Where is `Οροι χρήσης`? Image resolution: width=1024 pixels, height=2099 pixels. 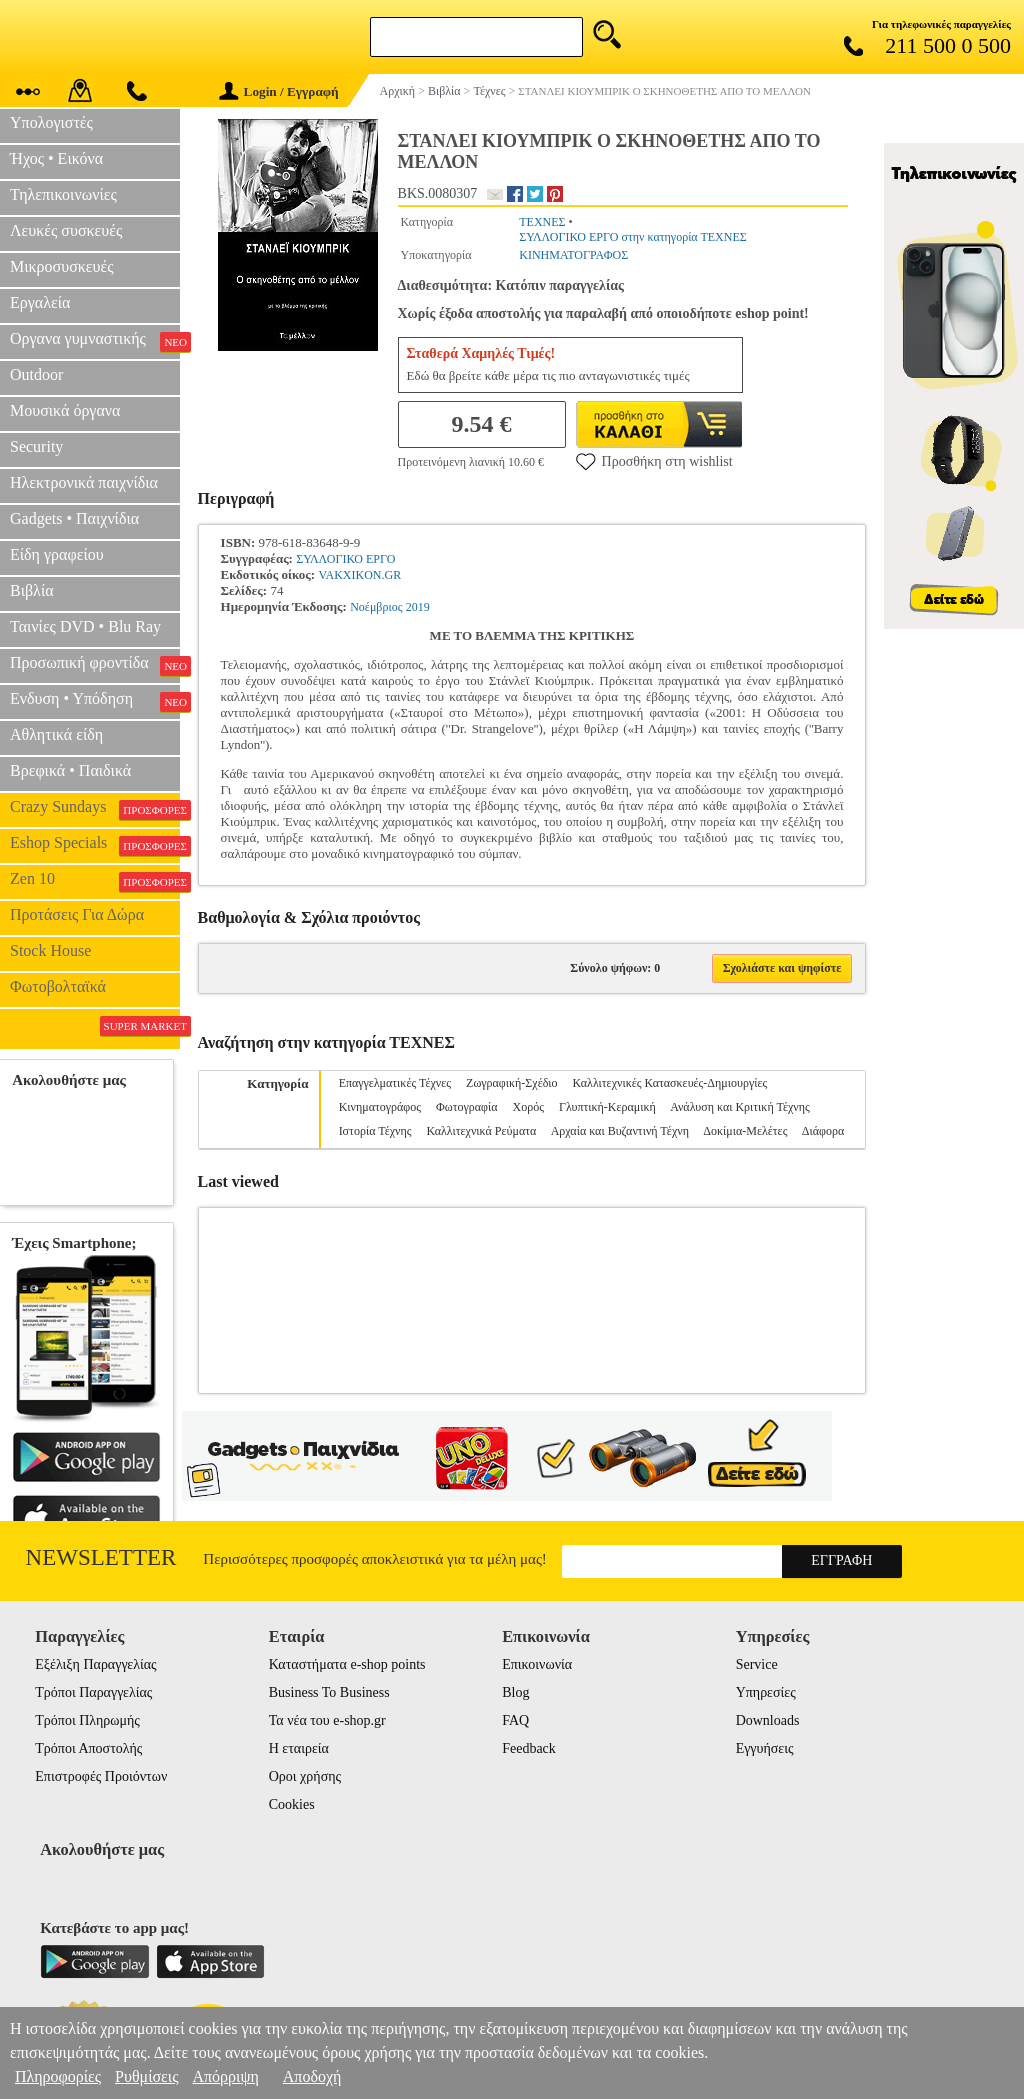 Οροι χρήσης is located at coordinates (305, 1776).